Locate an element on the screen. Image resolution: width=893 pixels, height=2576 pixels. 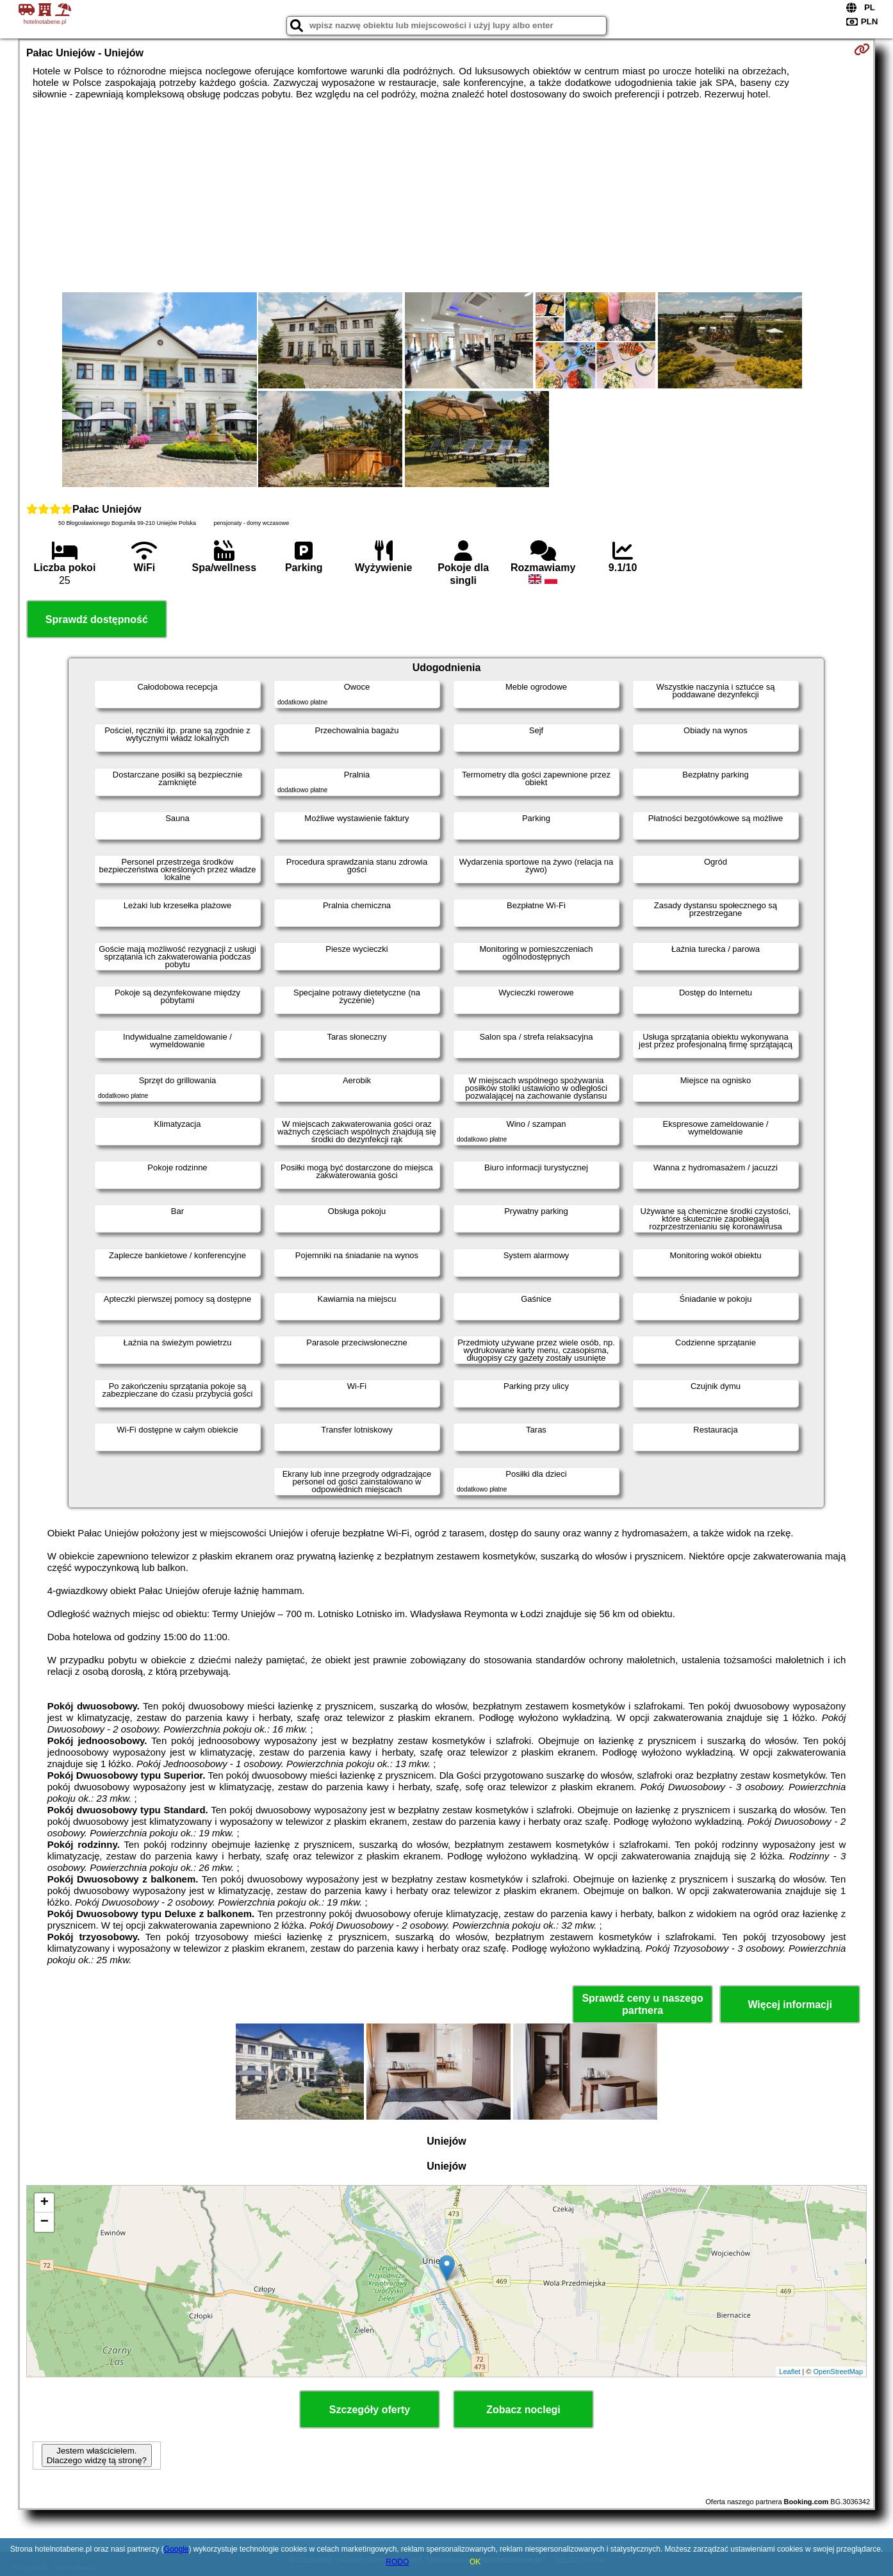
Więcej informacji is located at coordinates (790, 2004).